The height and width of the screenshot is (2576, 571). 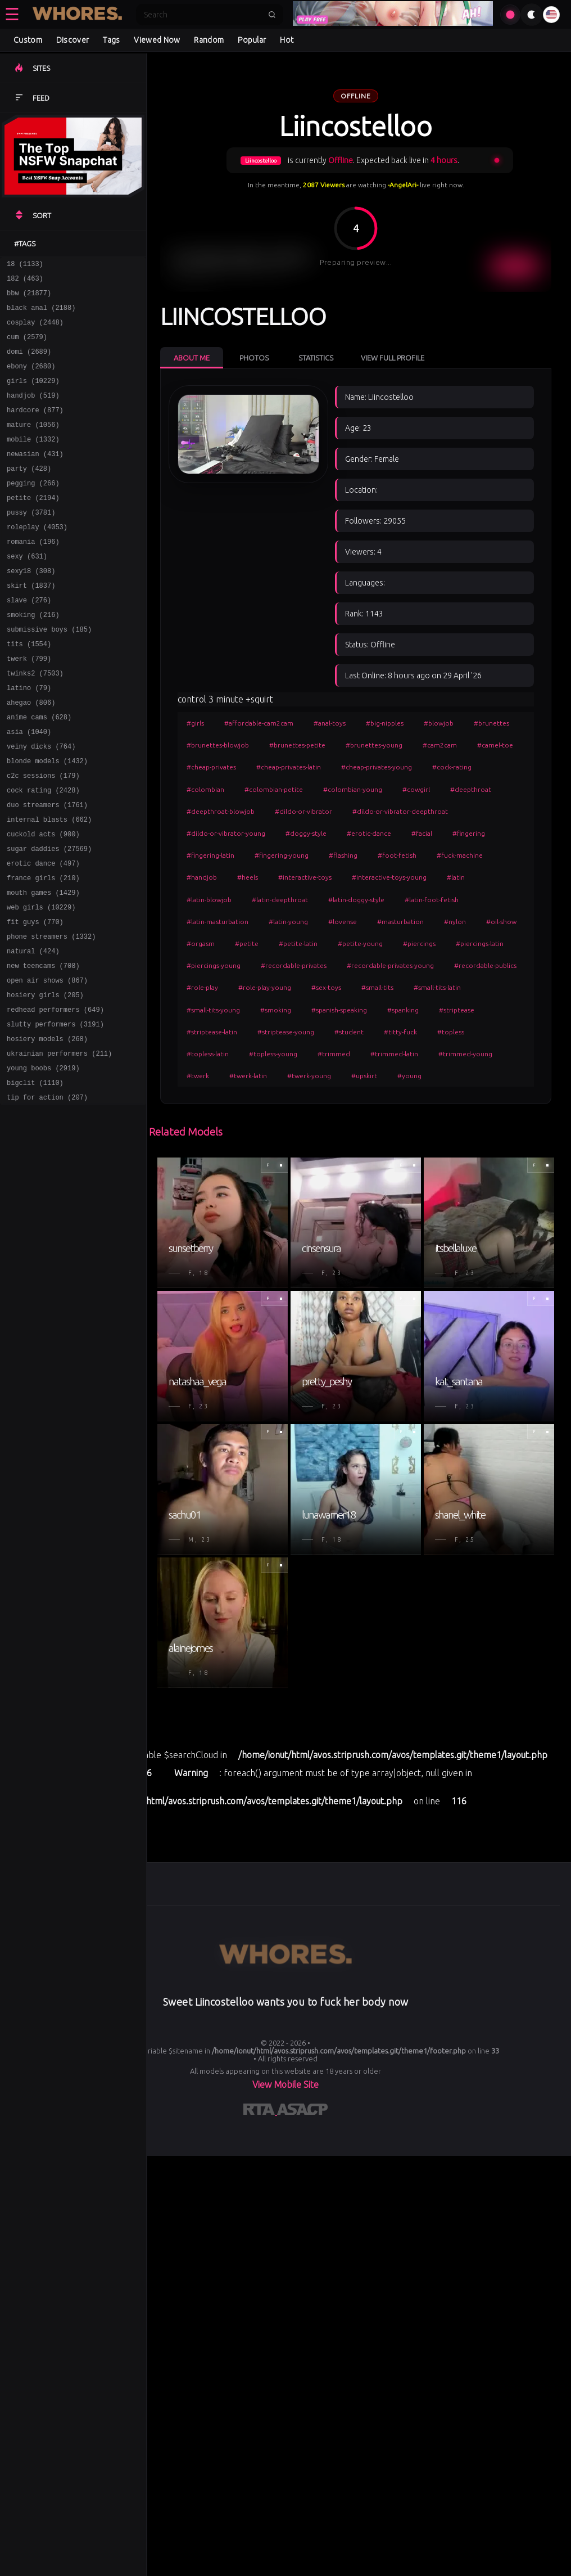 I want to click on ahegao (806), so click(x=31, y=754).